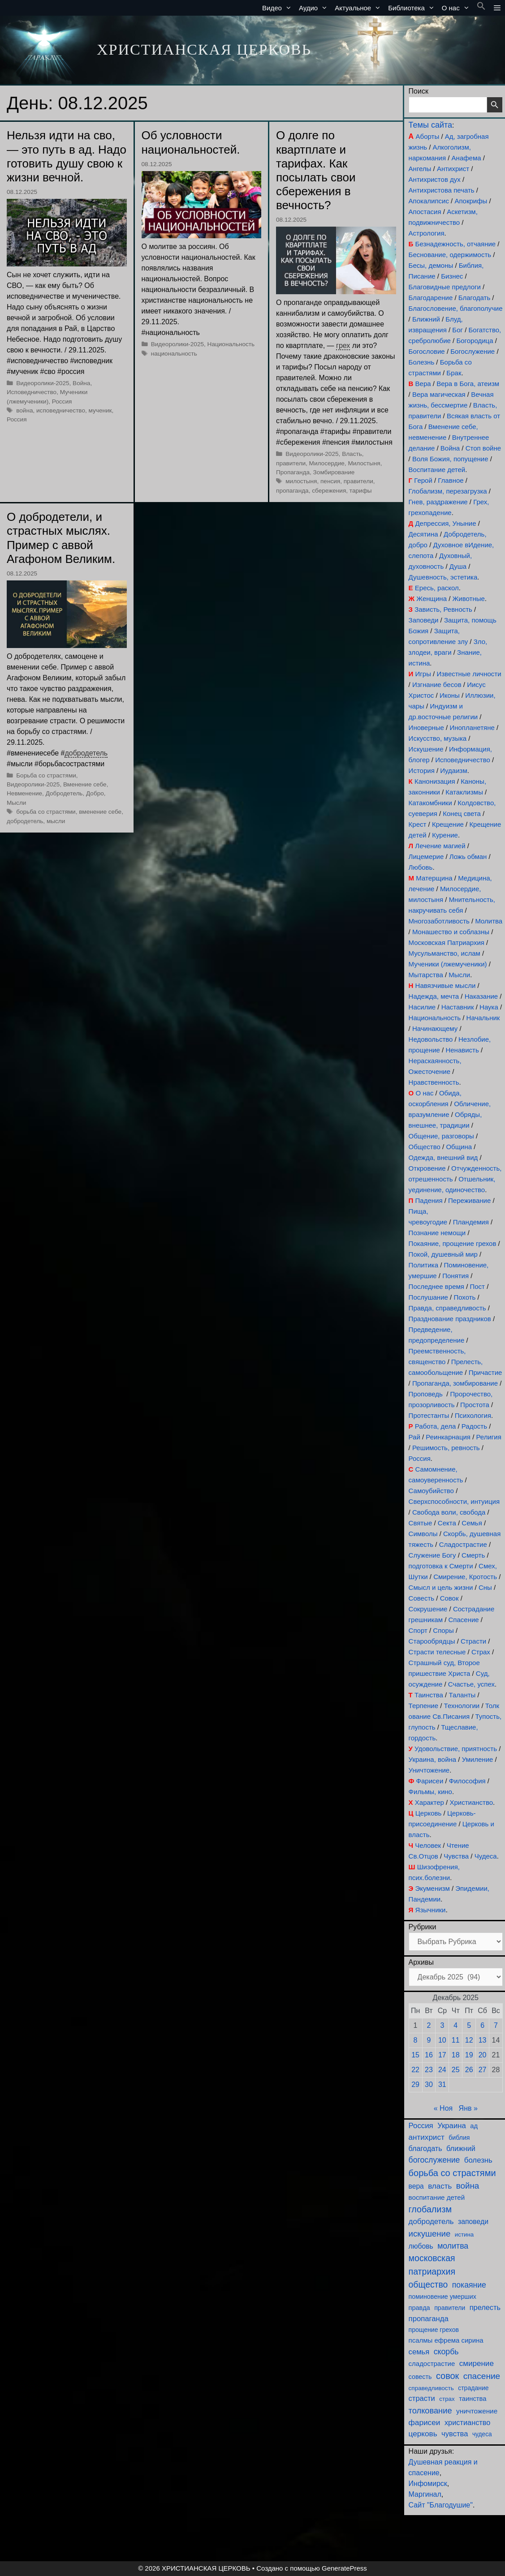  I want to click on Понятия, so click(455, 1275).